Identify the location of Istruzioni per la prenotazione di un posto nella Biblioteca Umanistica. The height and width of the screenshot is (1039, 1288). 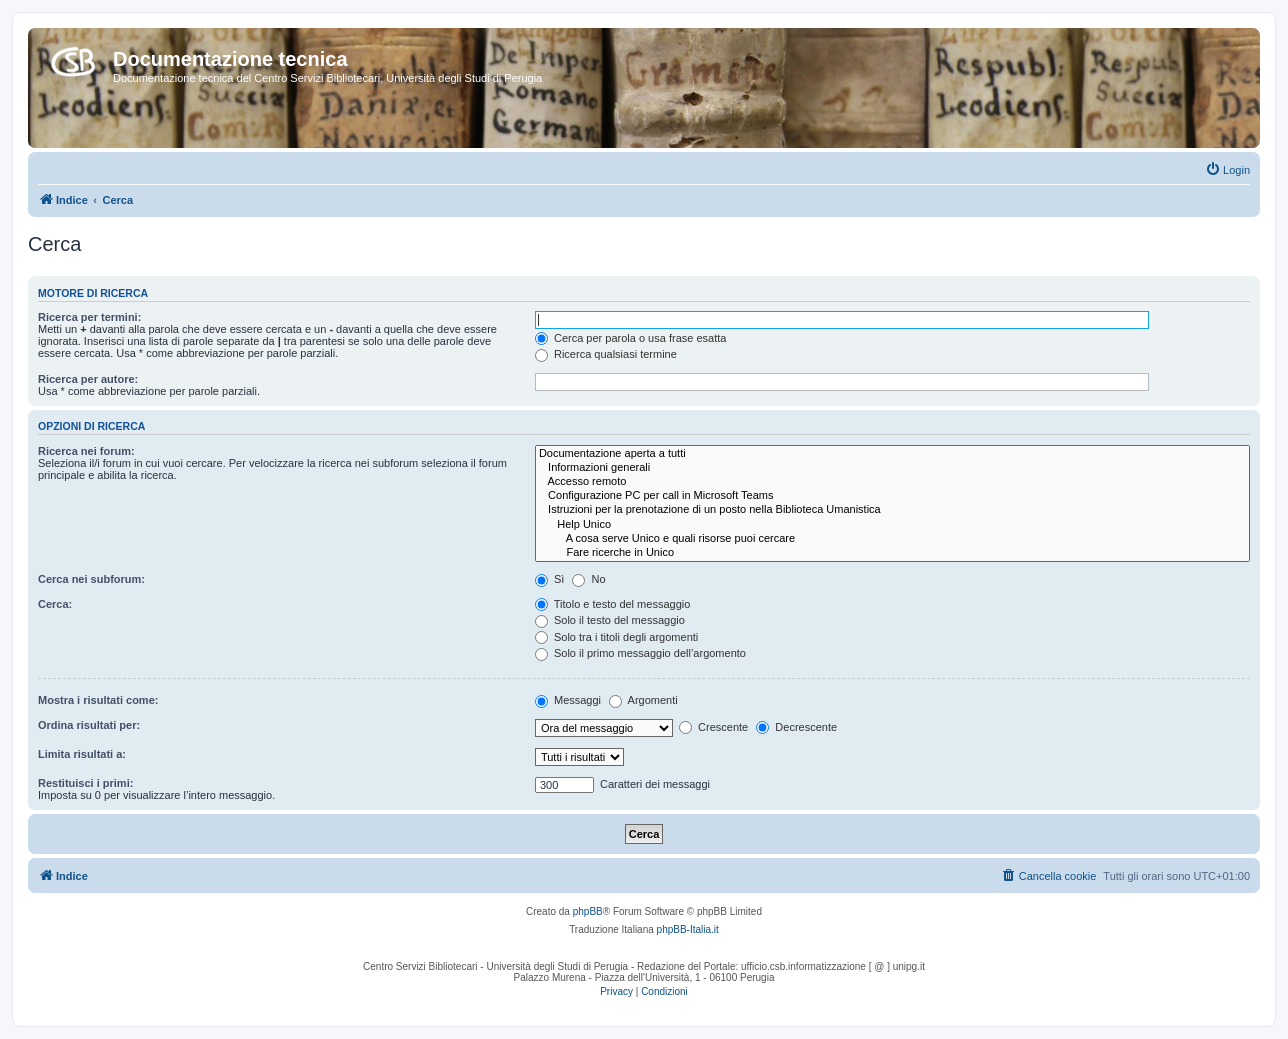
(892, 510).